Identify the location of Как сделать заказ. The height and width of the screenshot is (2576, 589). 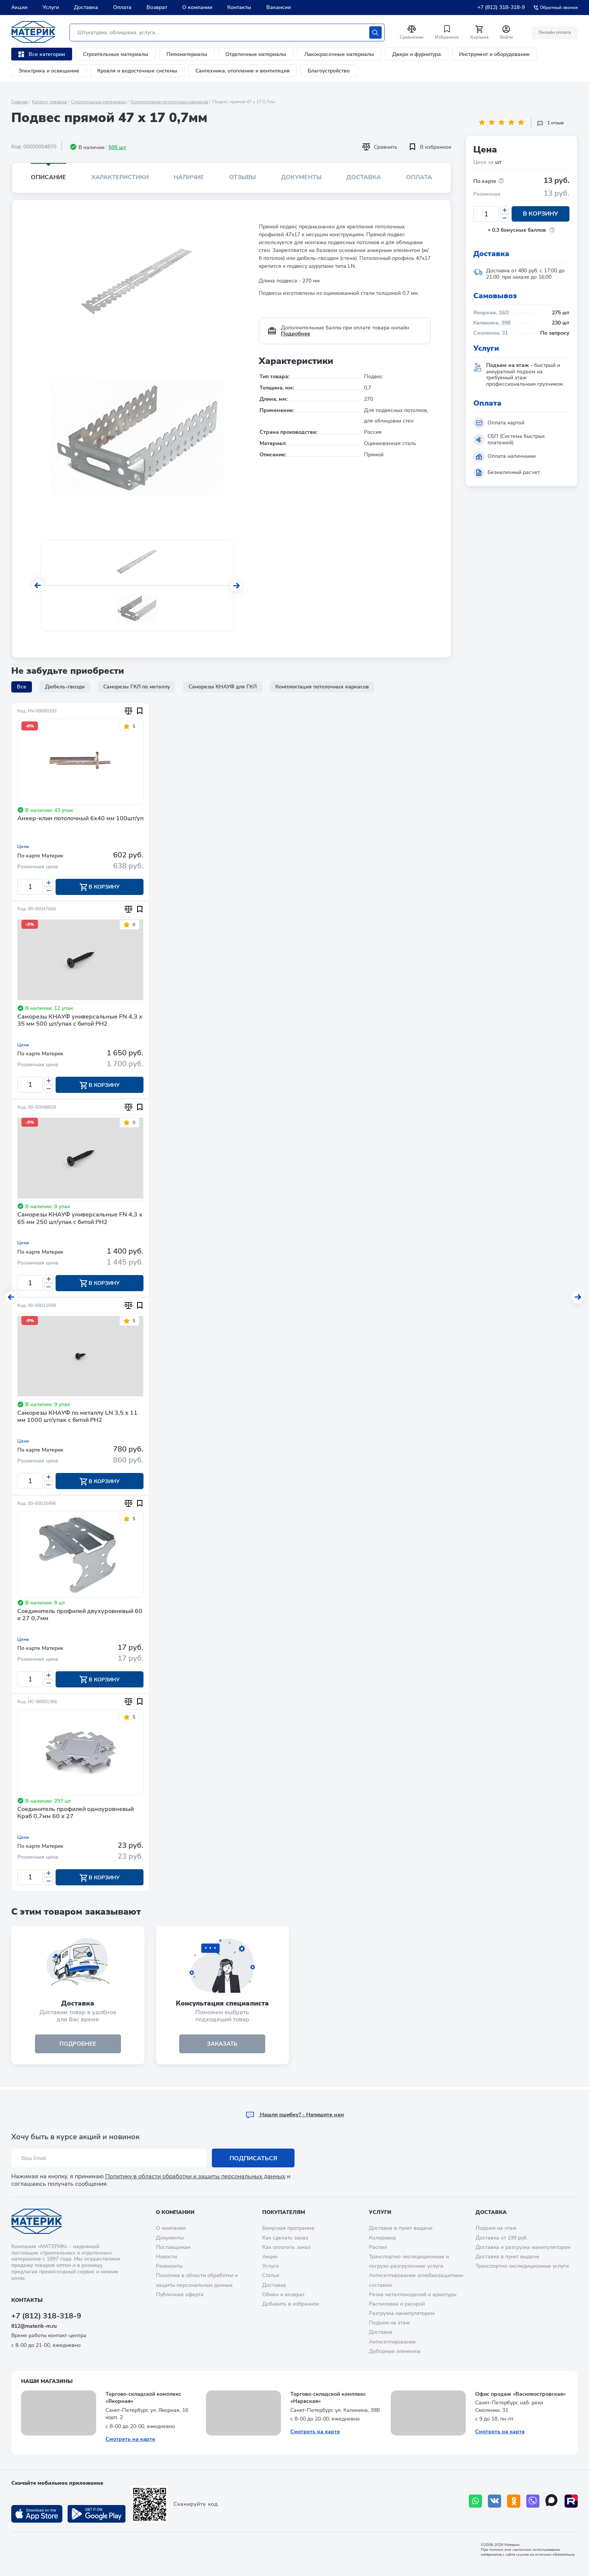
(285, 2237).